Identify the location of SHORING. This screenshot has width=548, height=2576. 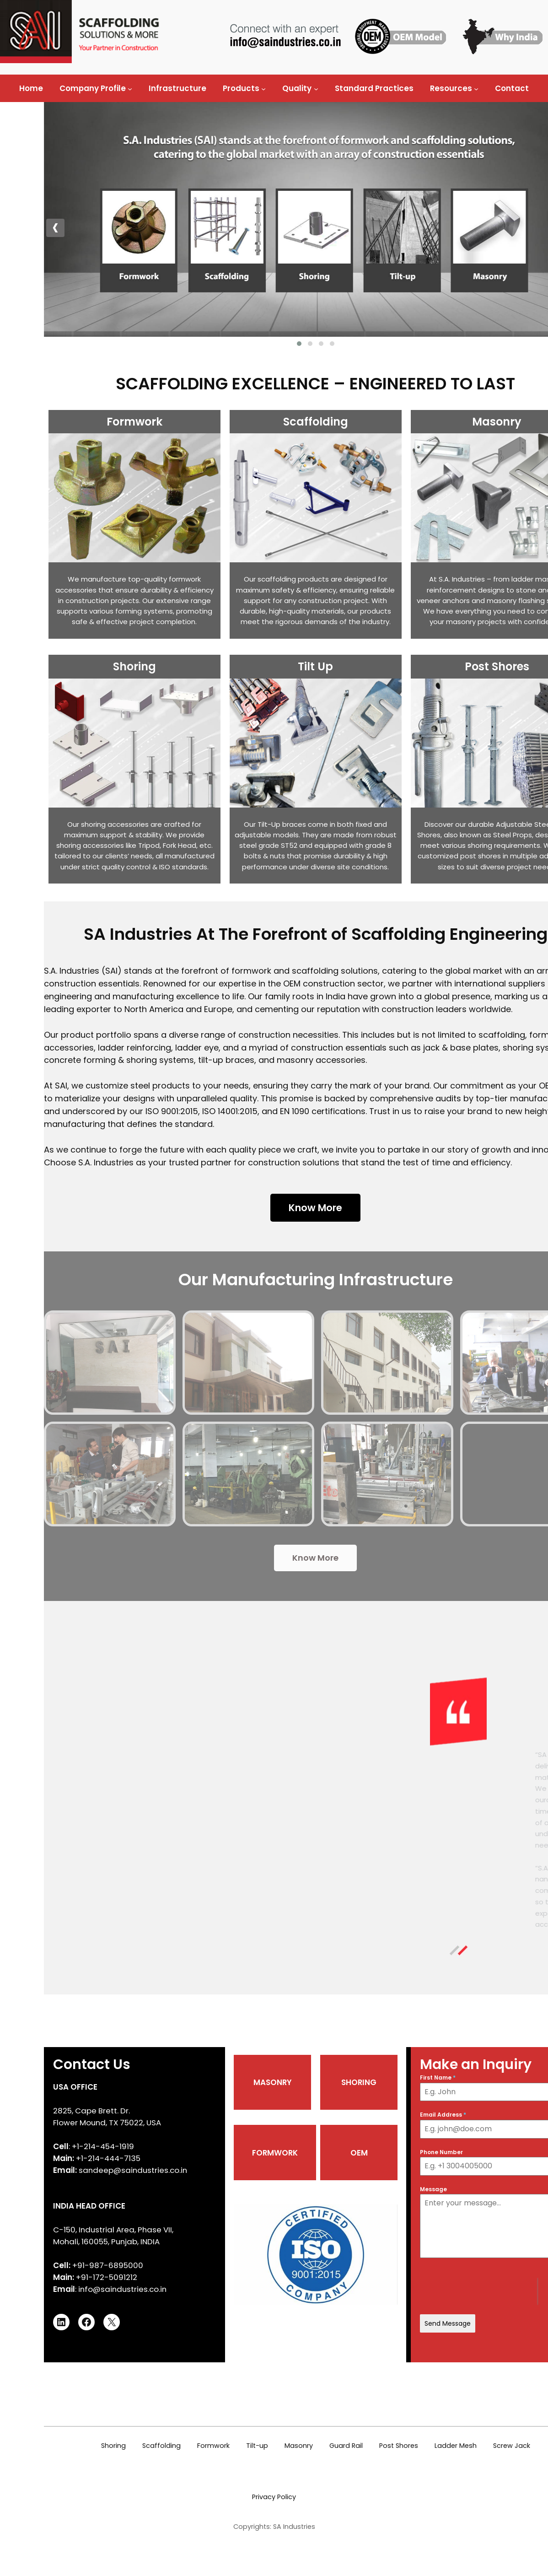
(223, 2144).